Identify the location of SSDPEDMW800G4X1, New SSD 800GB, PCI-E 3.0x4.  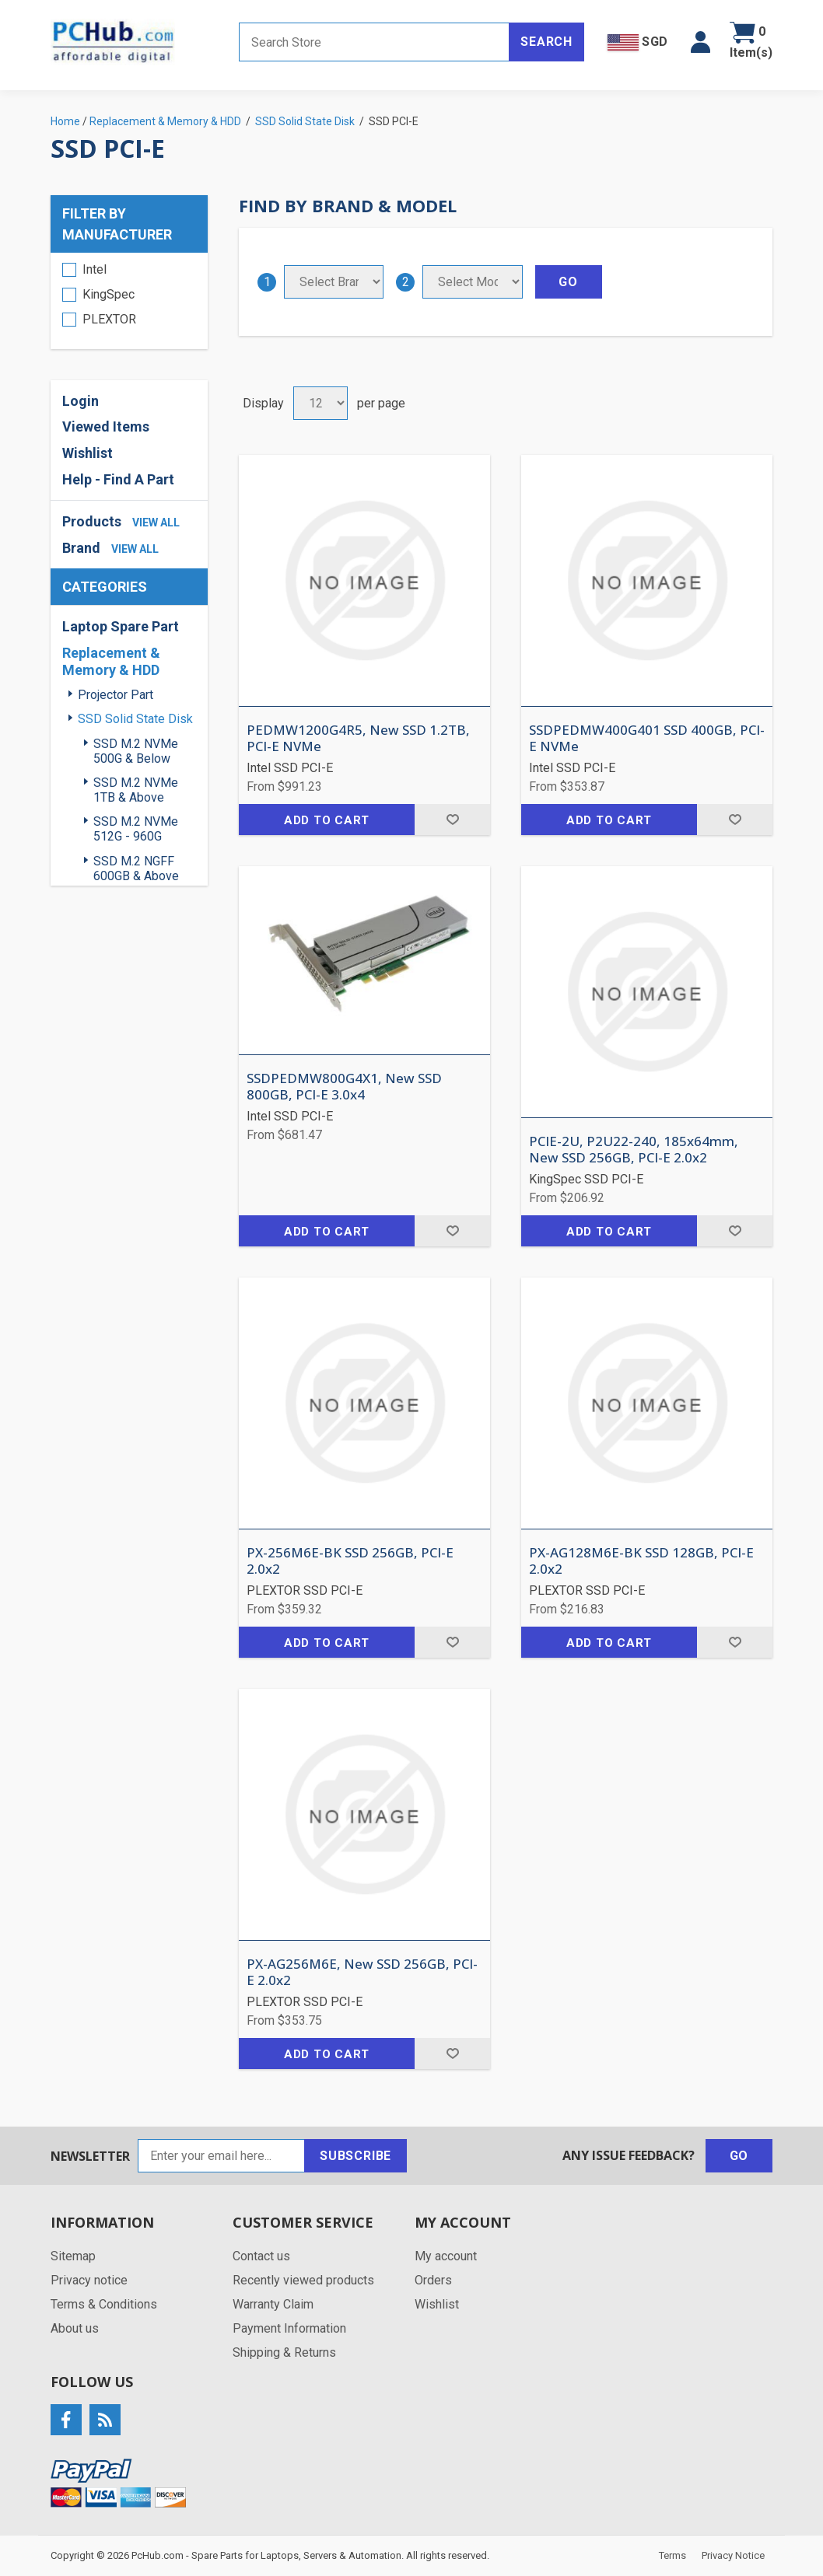
(344, 1087).